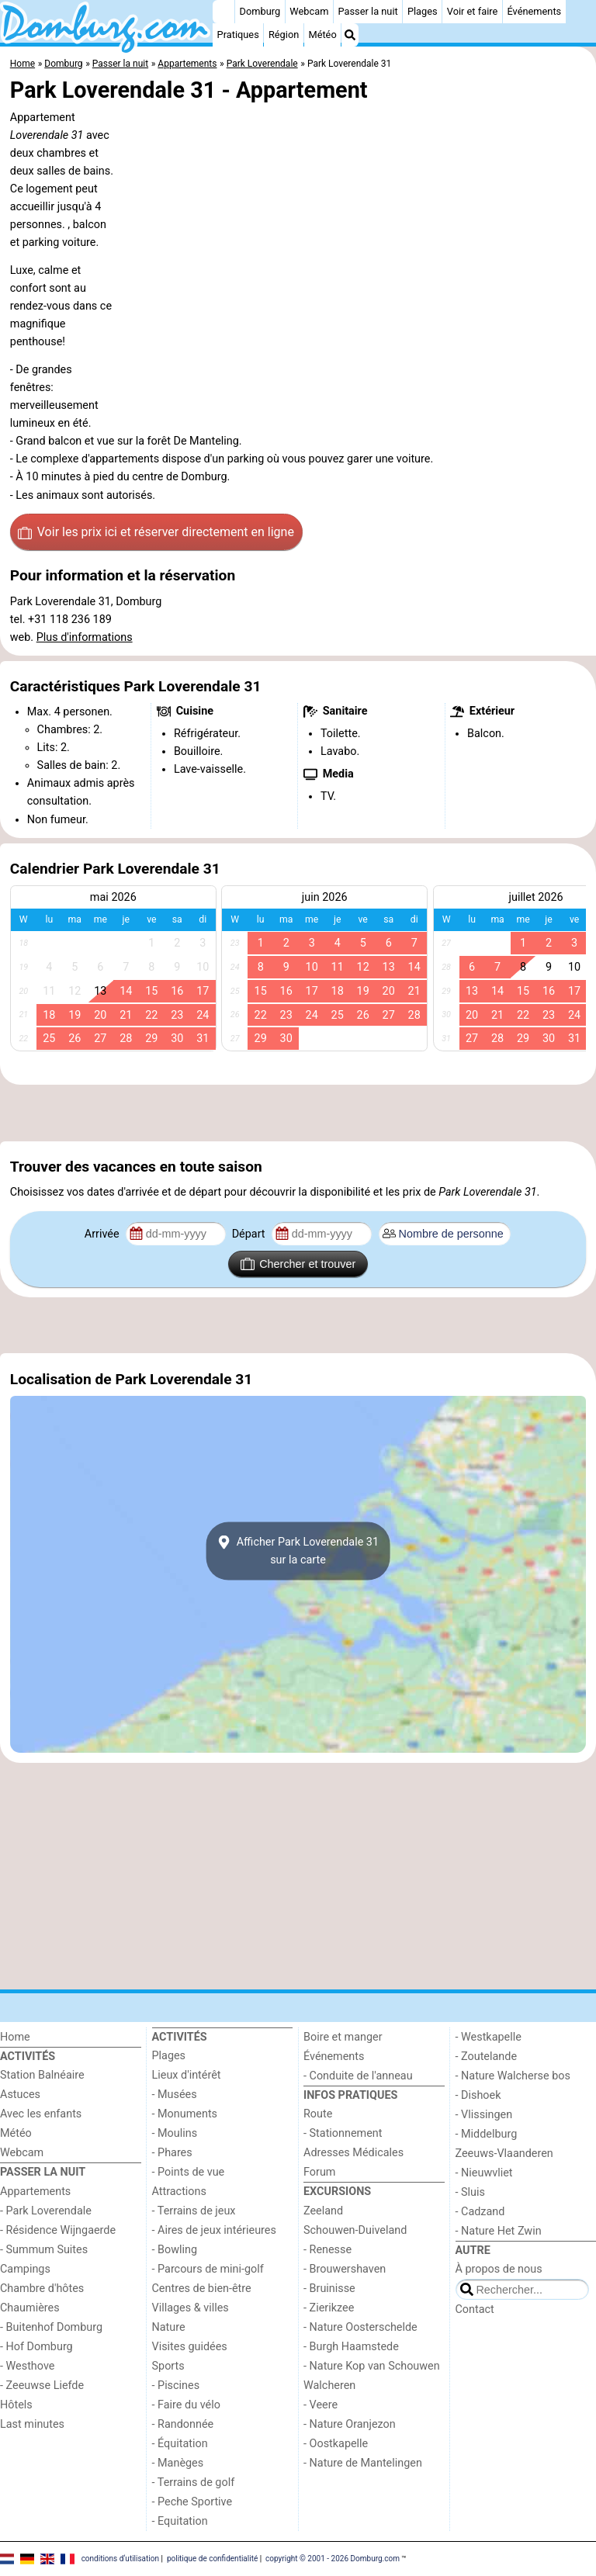 Image resolution: width=596 pixels, height=2576 pixels. Describe the element at coordinates (15, 2037) in the screenshot. I see `Home` at that location.